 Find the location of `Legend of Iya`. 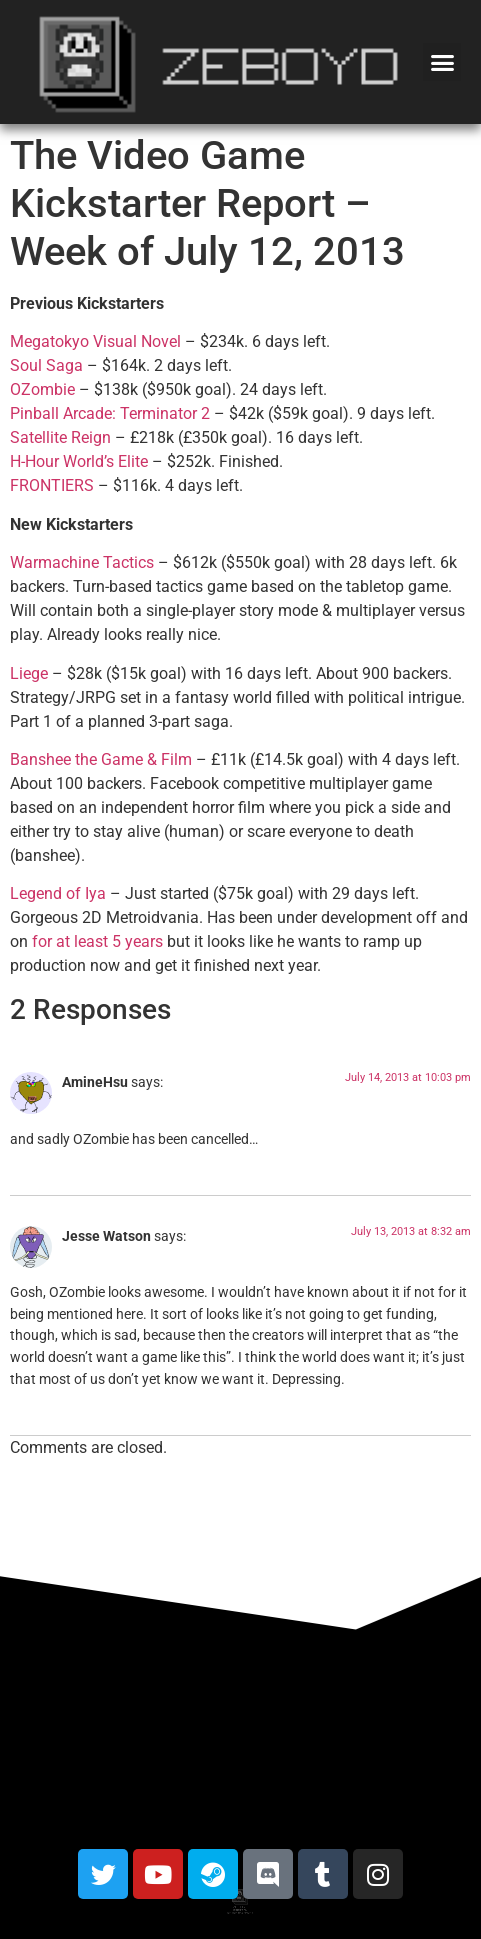

Legend of Iya is located at coordinates (58, 893).